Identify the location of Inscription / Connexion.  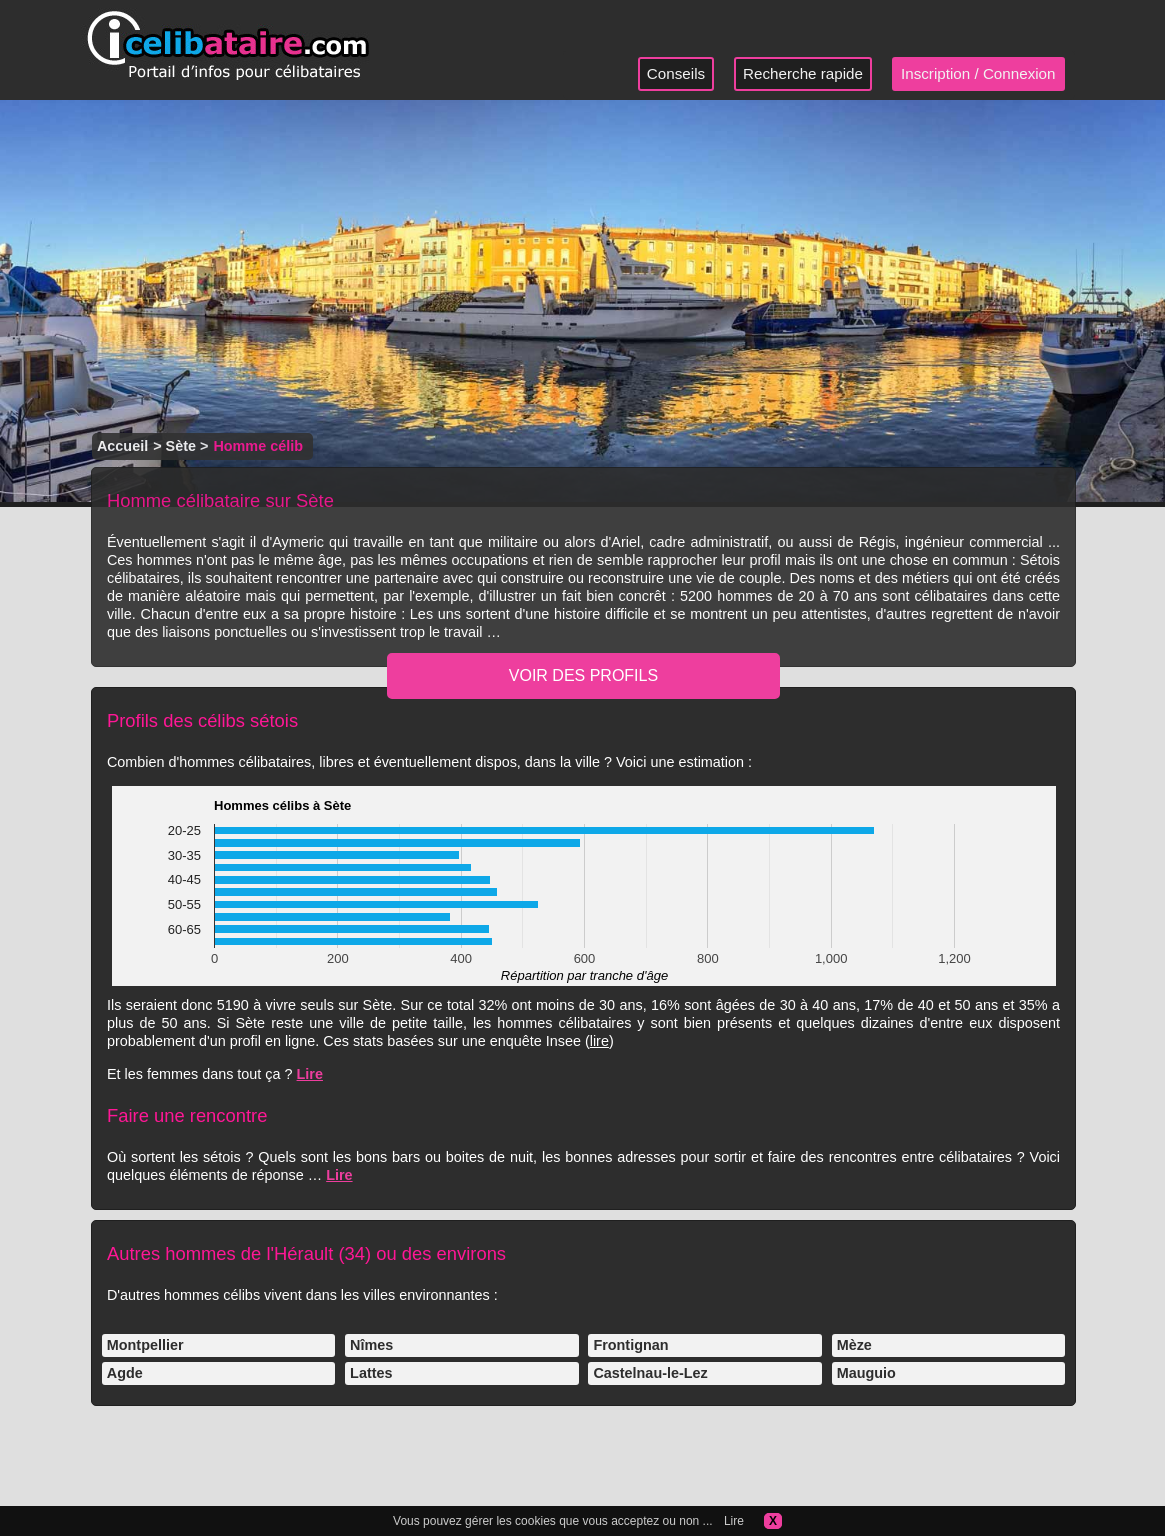
(978, 73).